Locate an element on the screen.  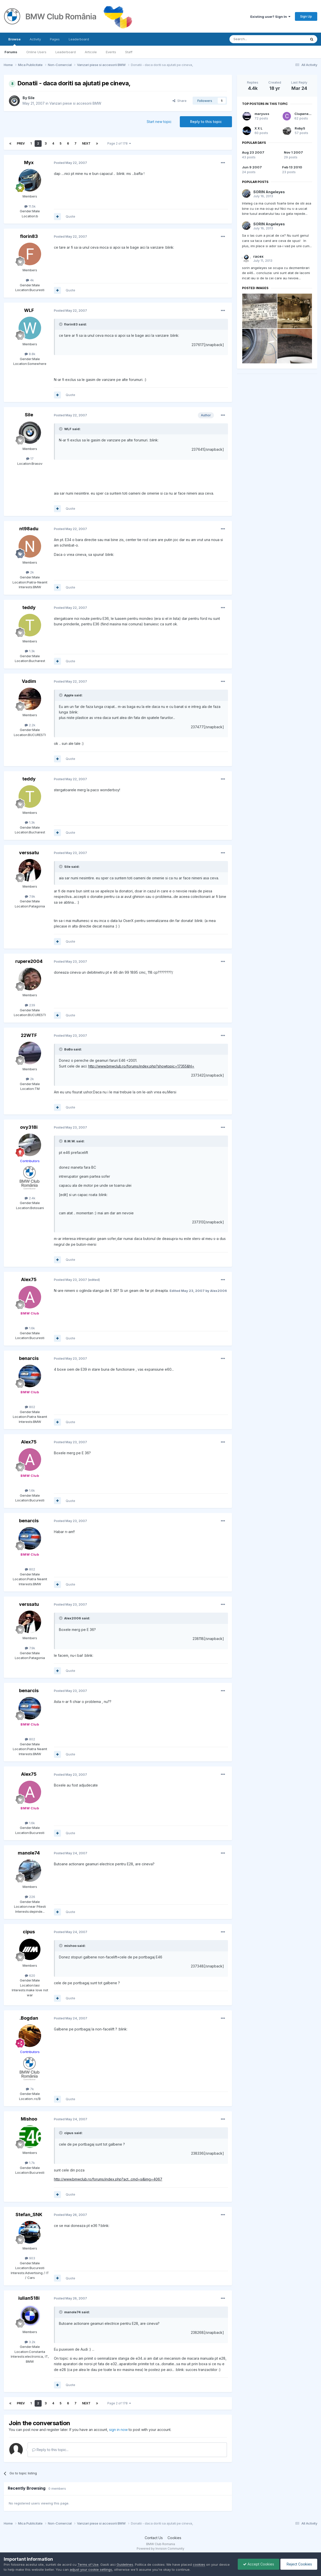
3.2k is located at coordinates (30, 2342).